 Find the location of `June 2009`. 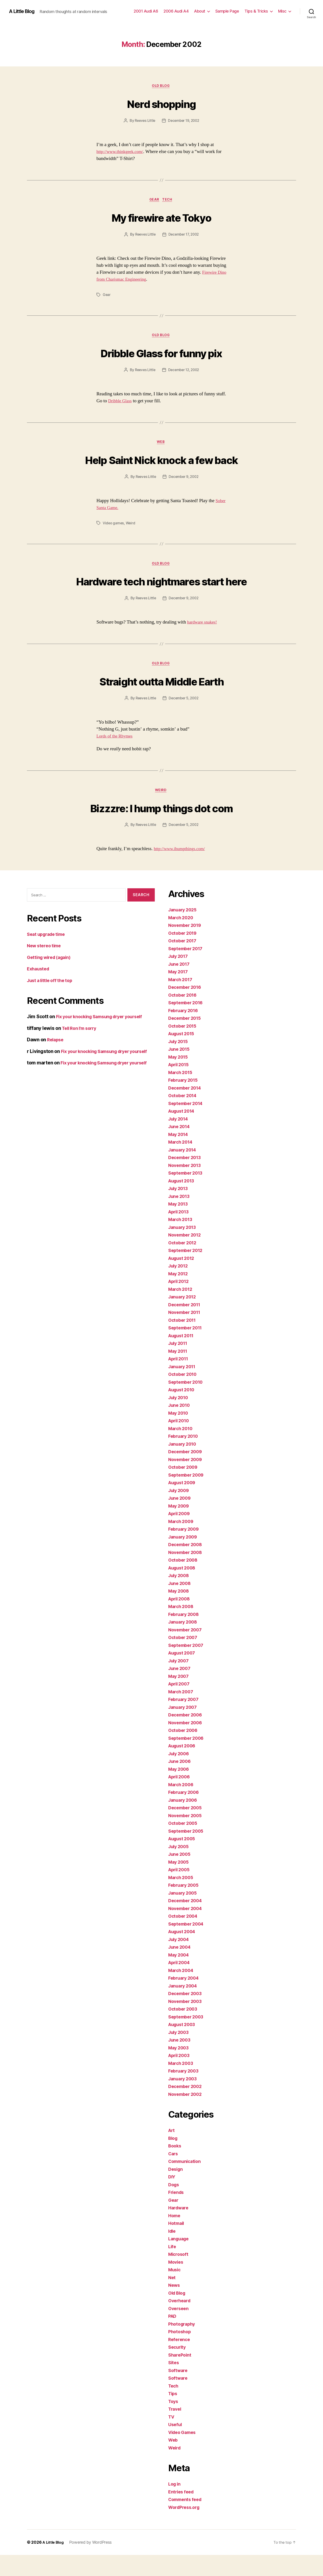

June 2009 is located at coordinates (180, 1519).